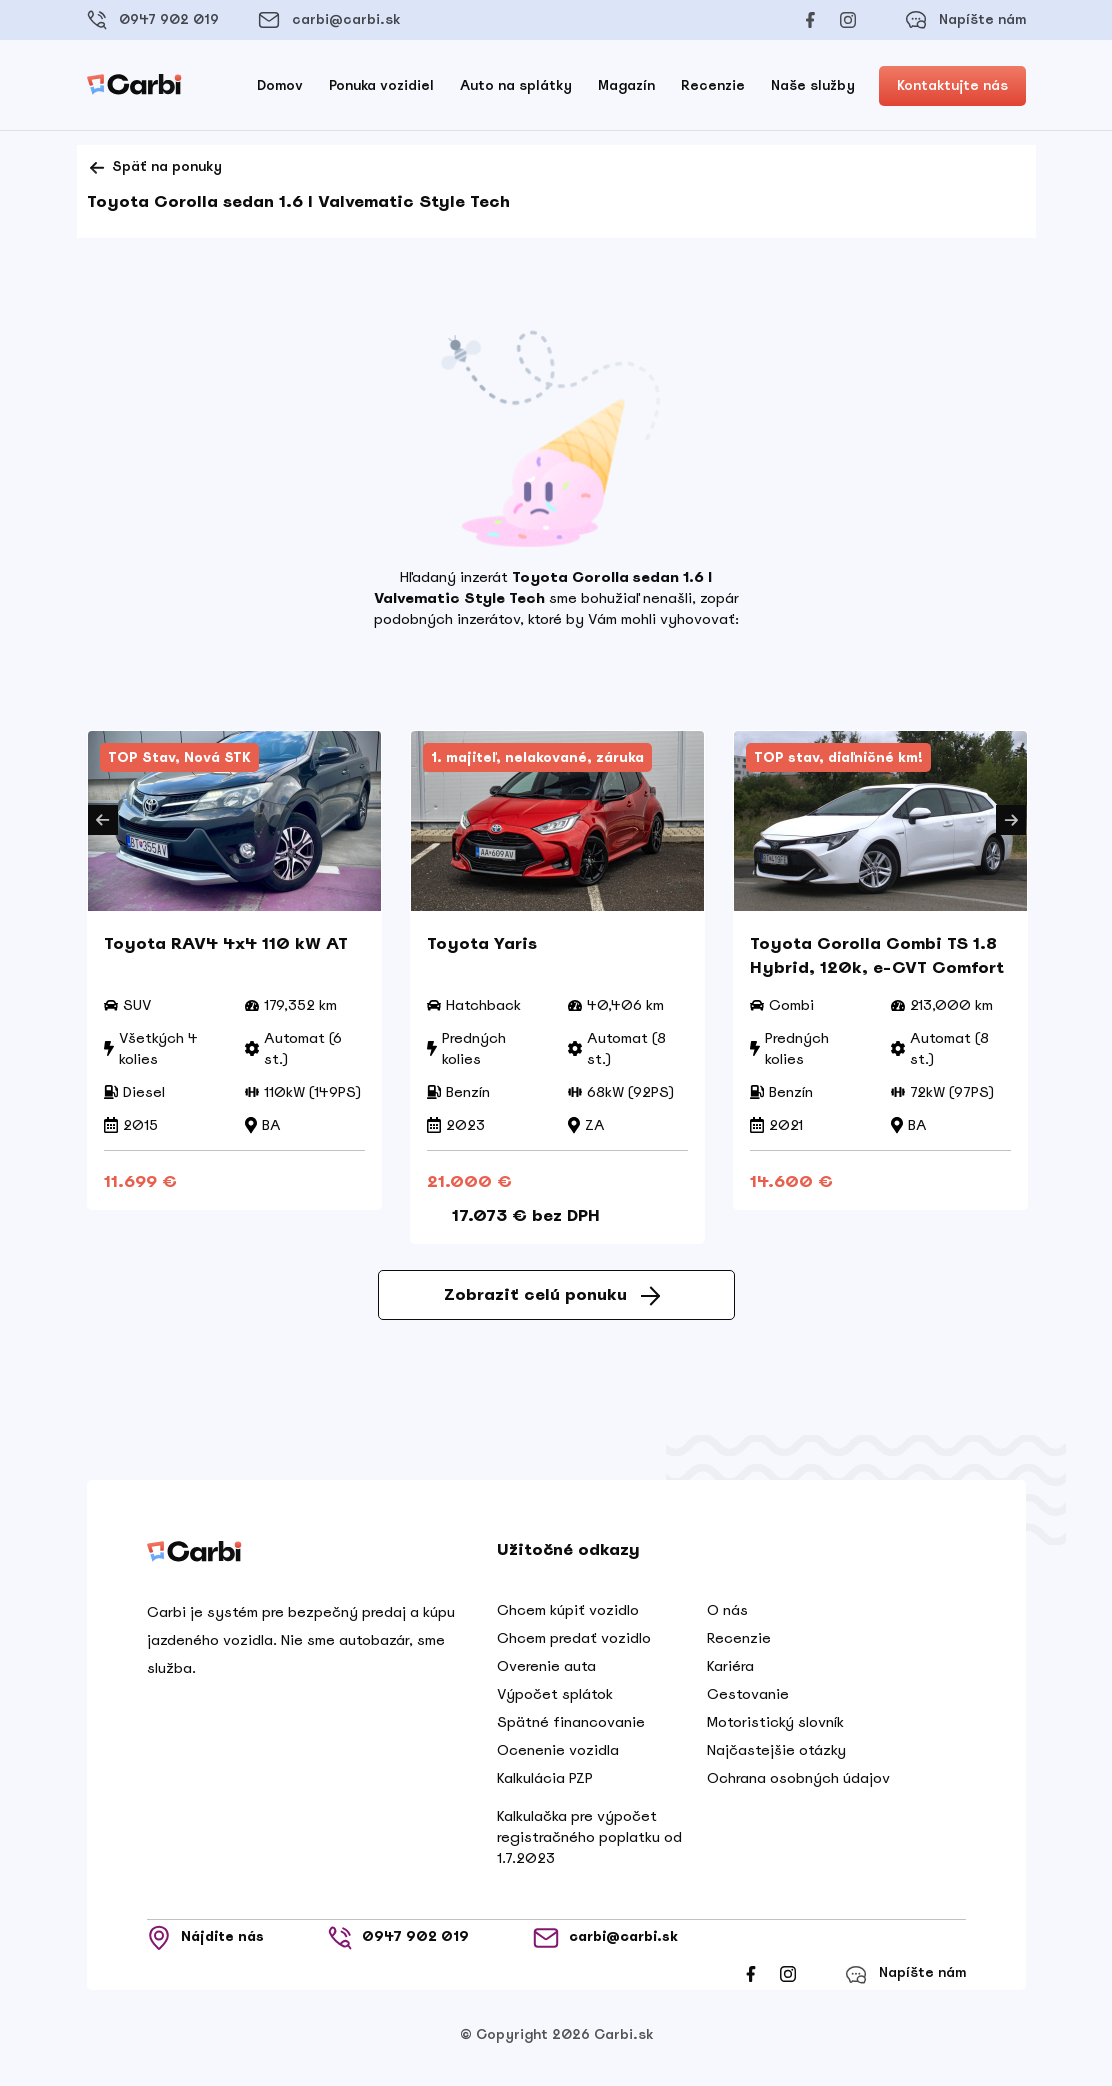 Image resolution: width=1112 pixels, height=2086 pixels. Describe the element at coordinates (546, 1673) in the screenshot. I see `Overenie auta` at that location.